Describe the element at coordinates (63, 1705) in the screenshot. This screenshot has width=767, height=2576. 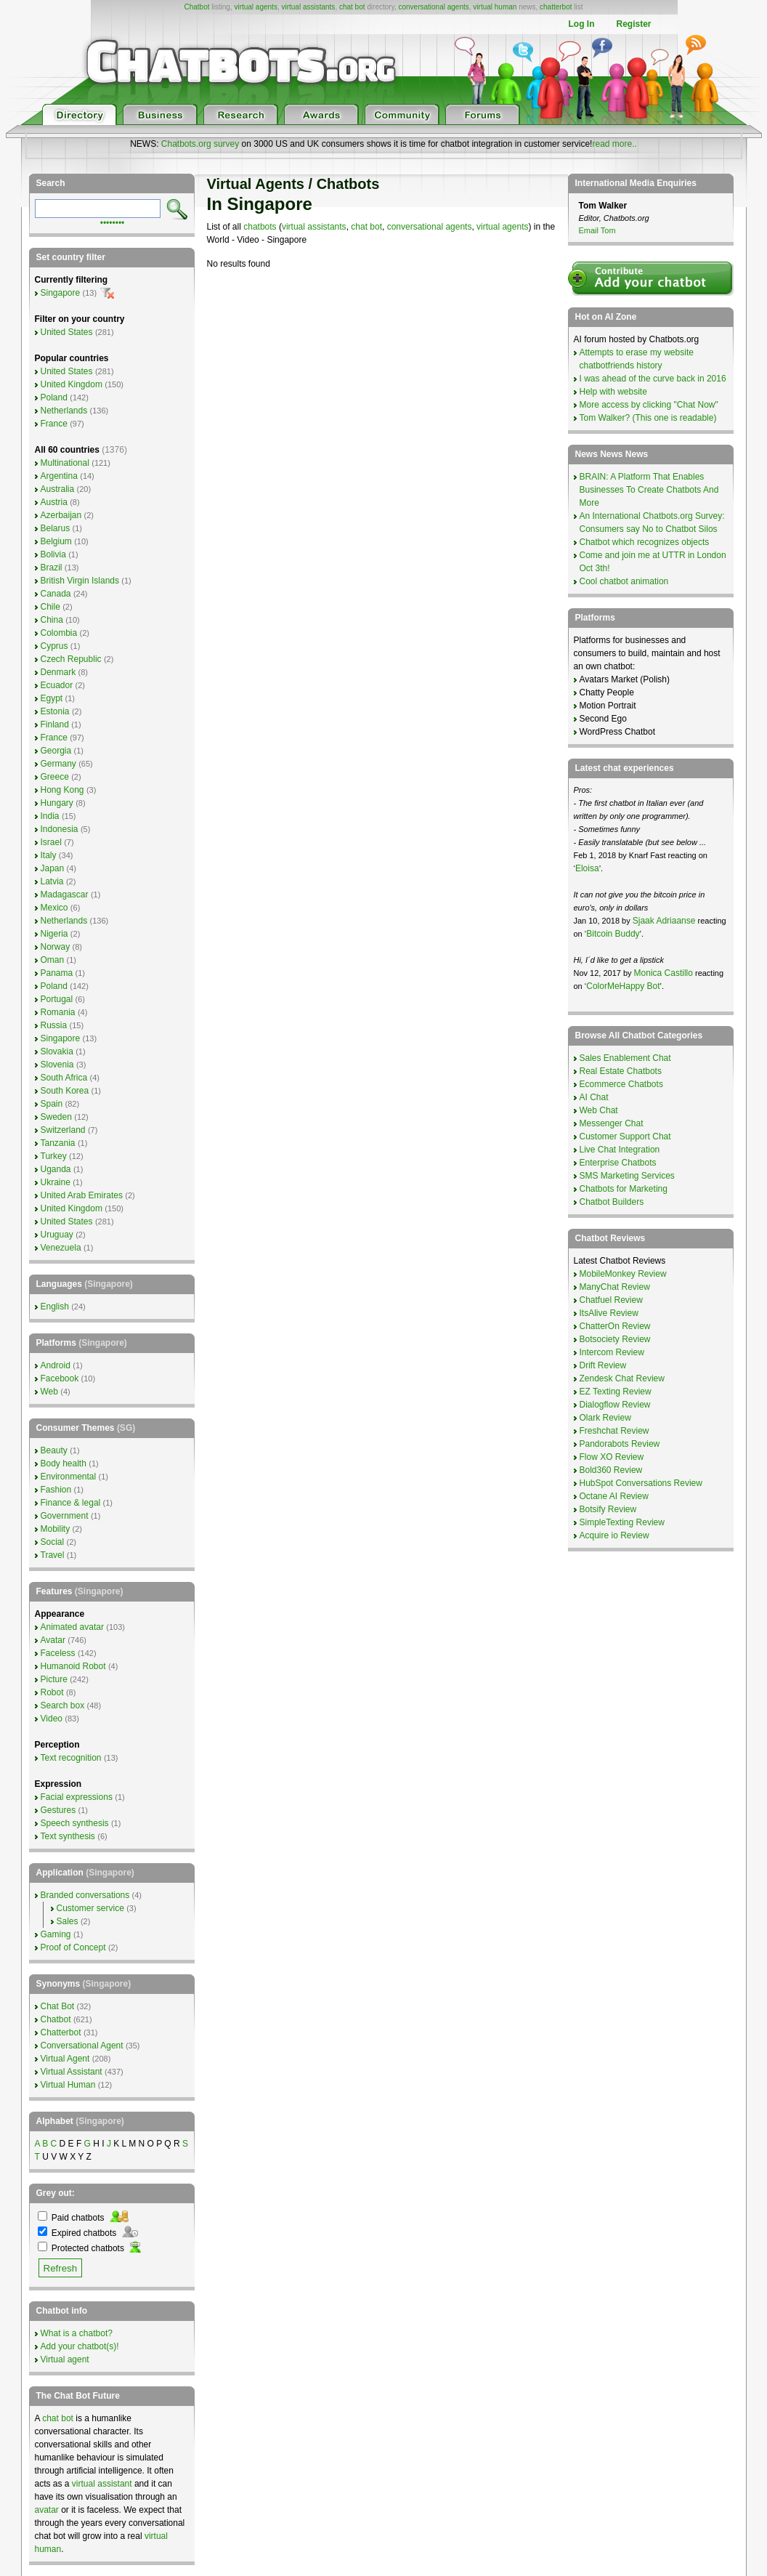
I see `Search box` at that location.